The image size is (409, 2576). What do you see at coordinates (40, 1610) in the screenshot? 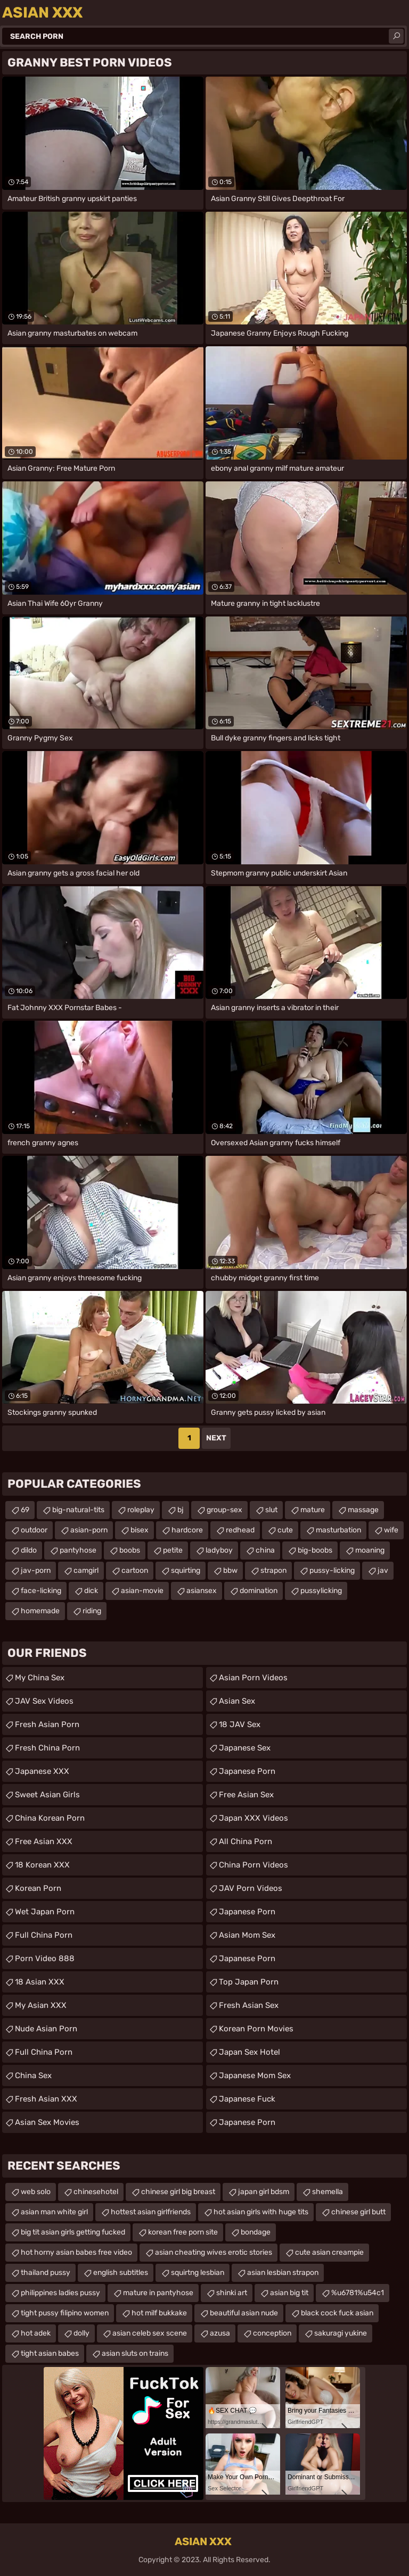
I see `homemade` at bounding box center [40, 1610].